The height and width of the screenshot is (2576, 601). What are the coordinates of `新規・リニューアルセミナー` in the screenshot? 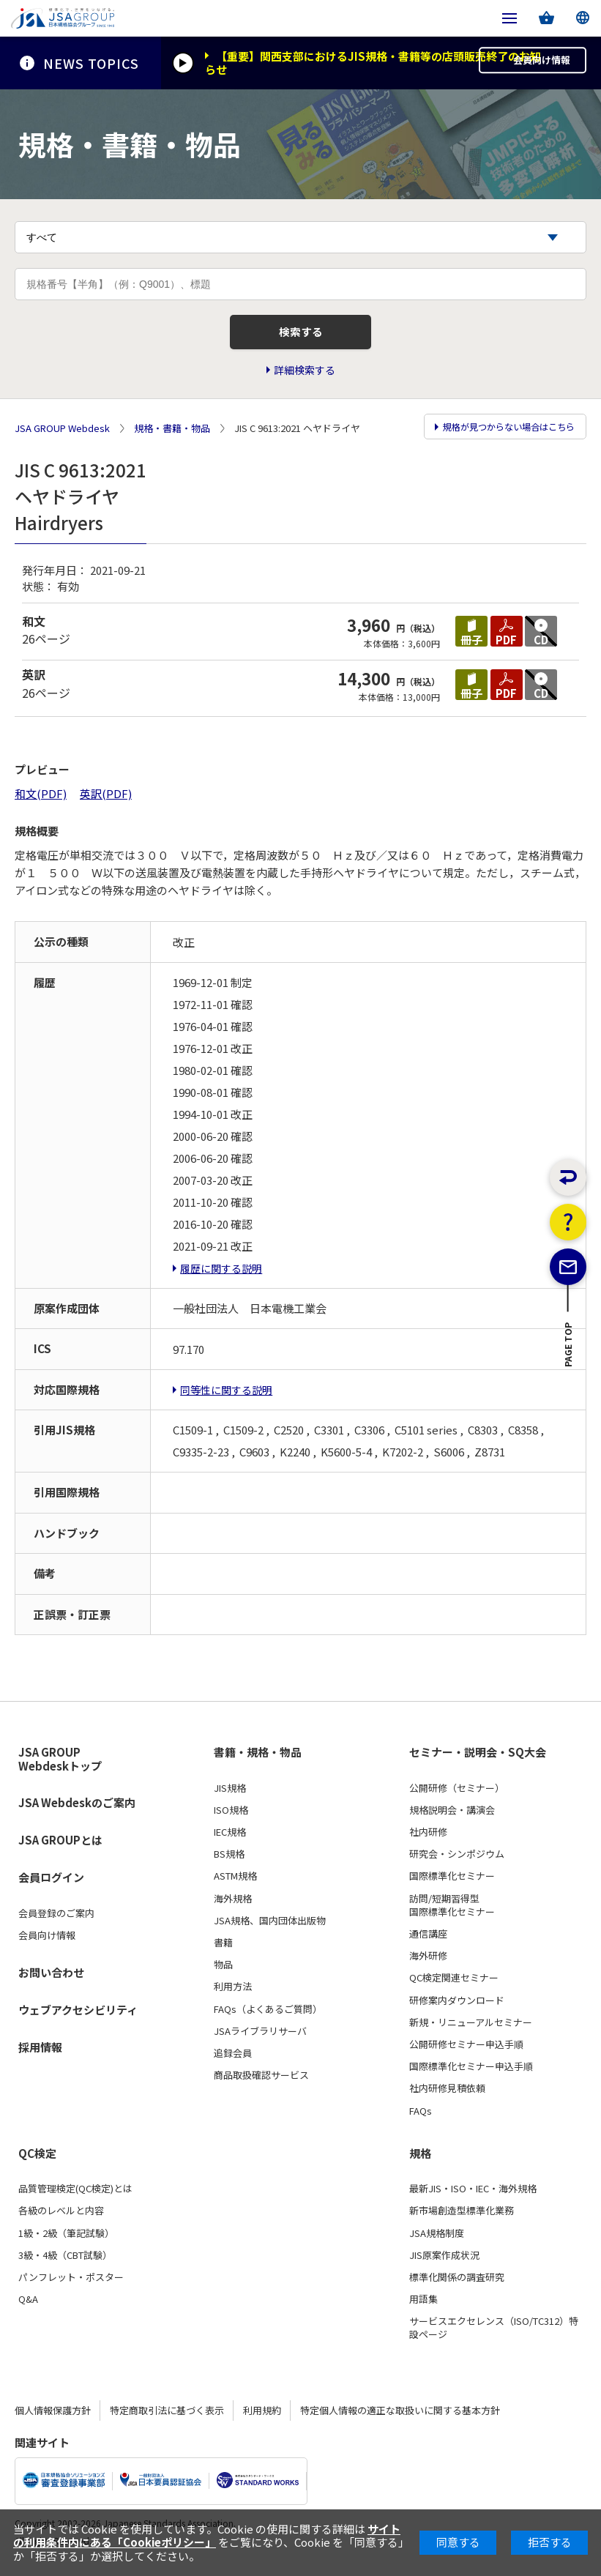 It's located at (470, 2029).